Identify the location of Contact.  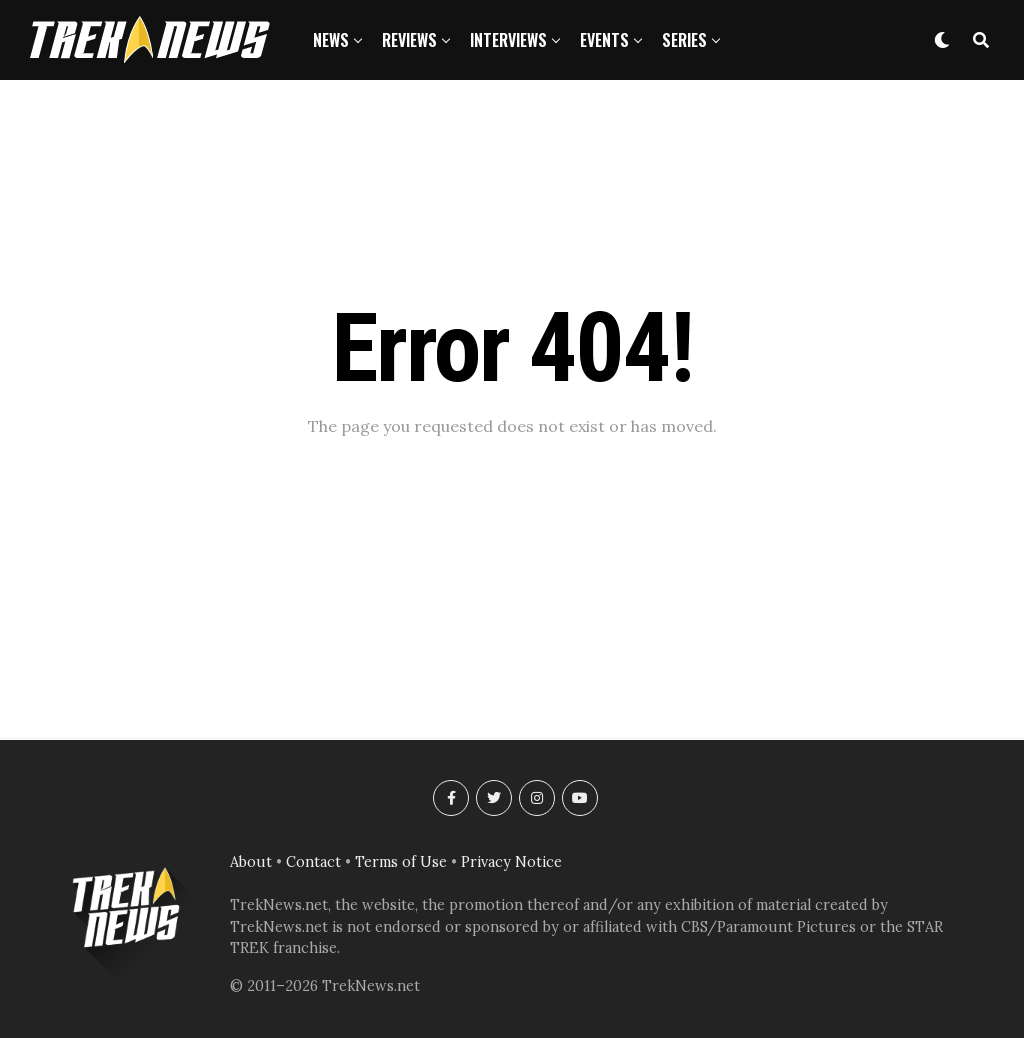
(313, 862).